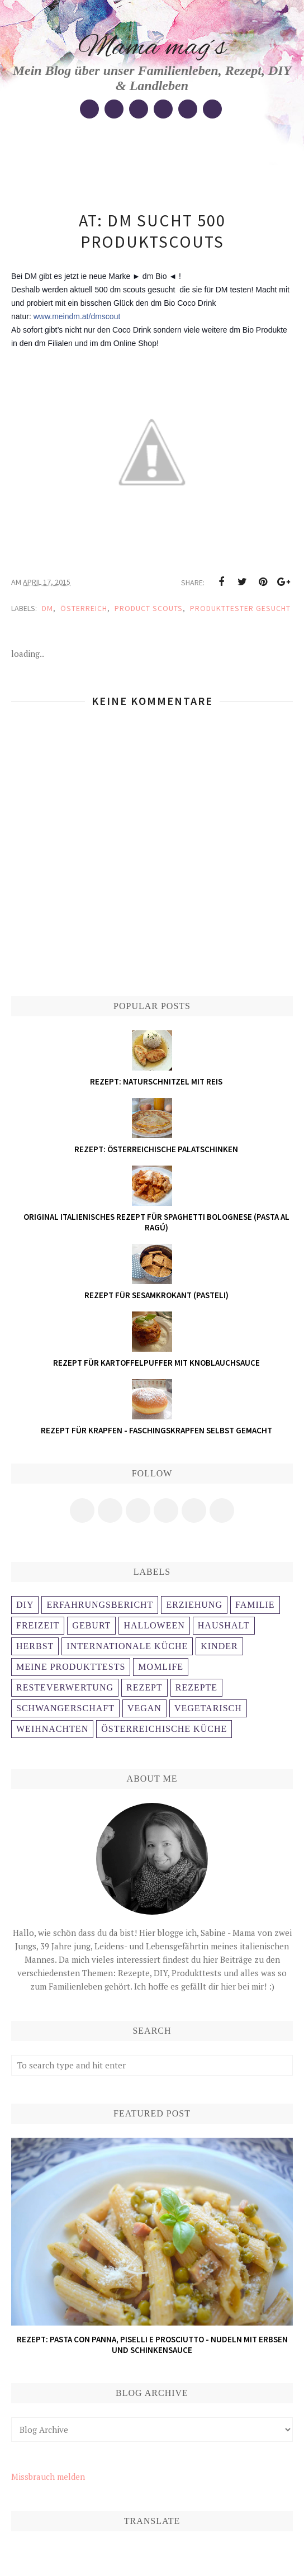  I want to click on Freizeit, so click(37, 1625).